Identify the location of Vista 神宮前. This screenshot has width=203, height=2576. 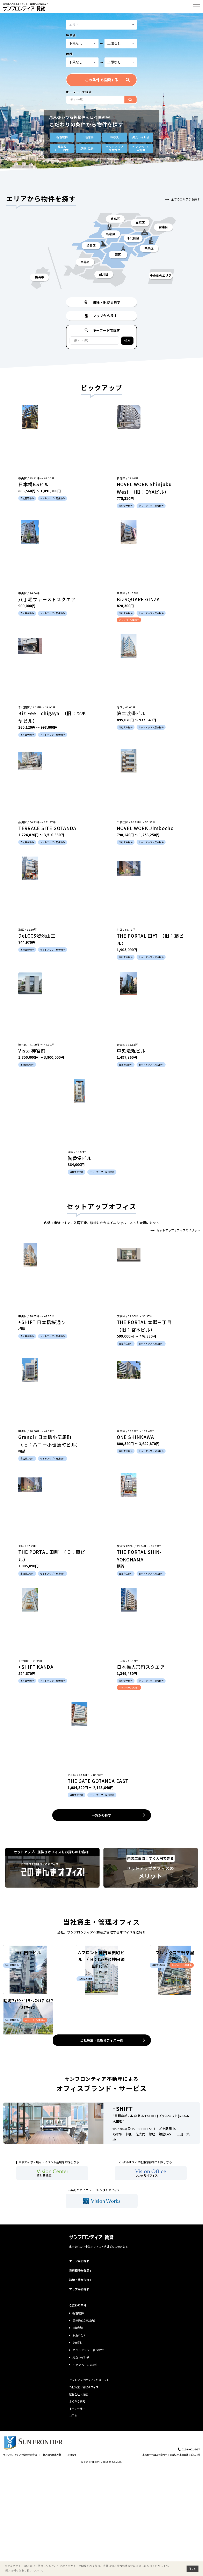
(32, 1050).